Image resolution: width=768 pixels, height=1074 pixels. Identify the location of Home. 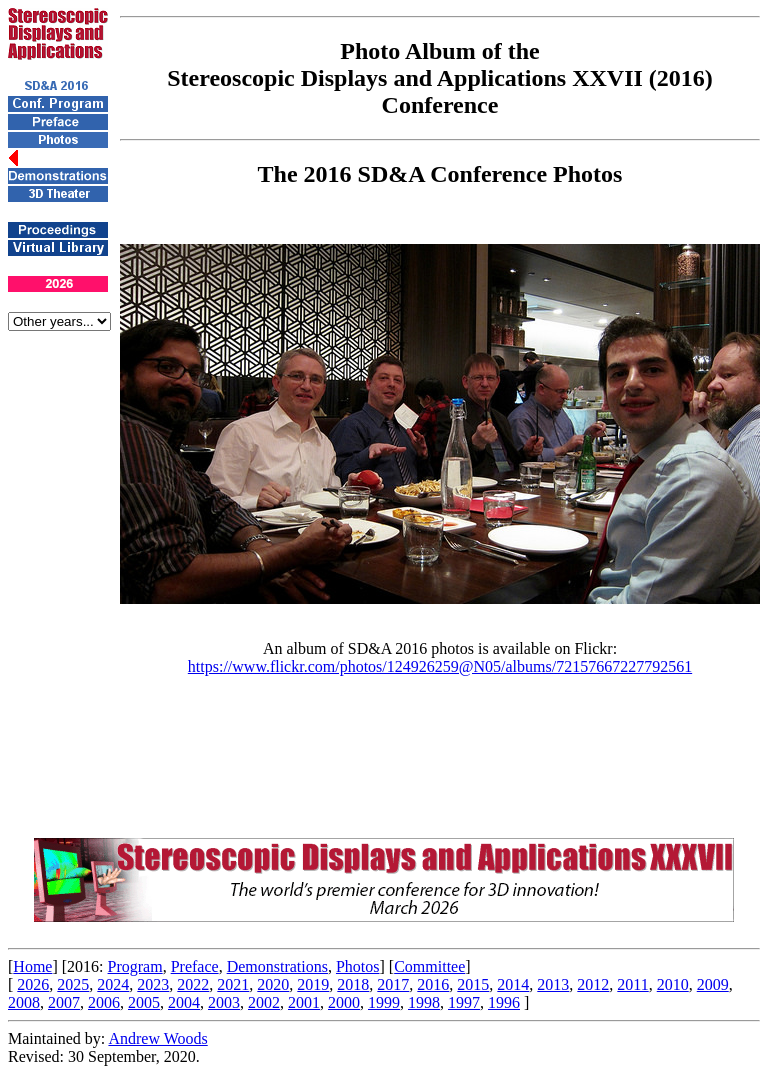
(32, 966).